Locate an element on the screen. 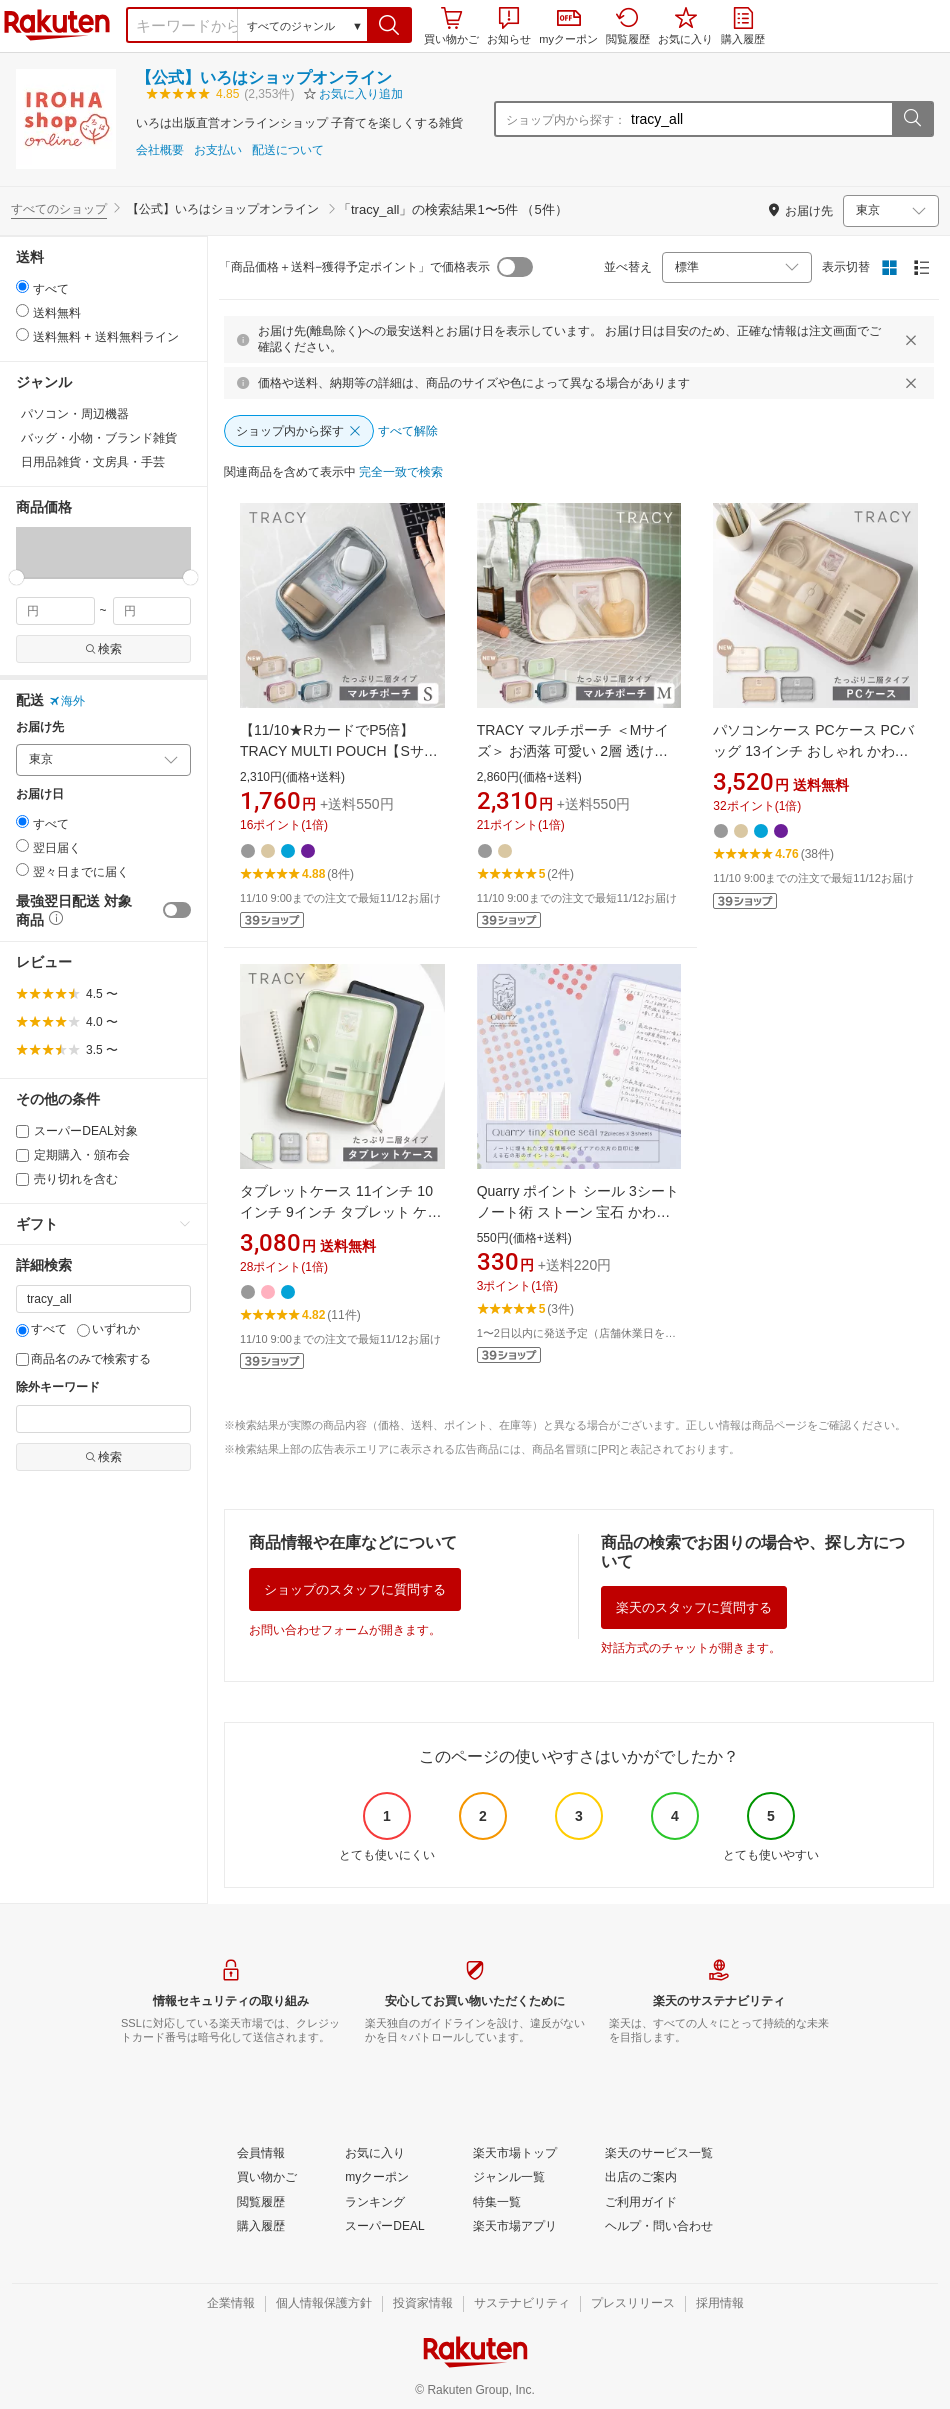  [特集一覧] is located at coordinates (497, 2203).